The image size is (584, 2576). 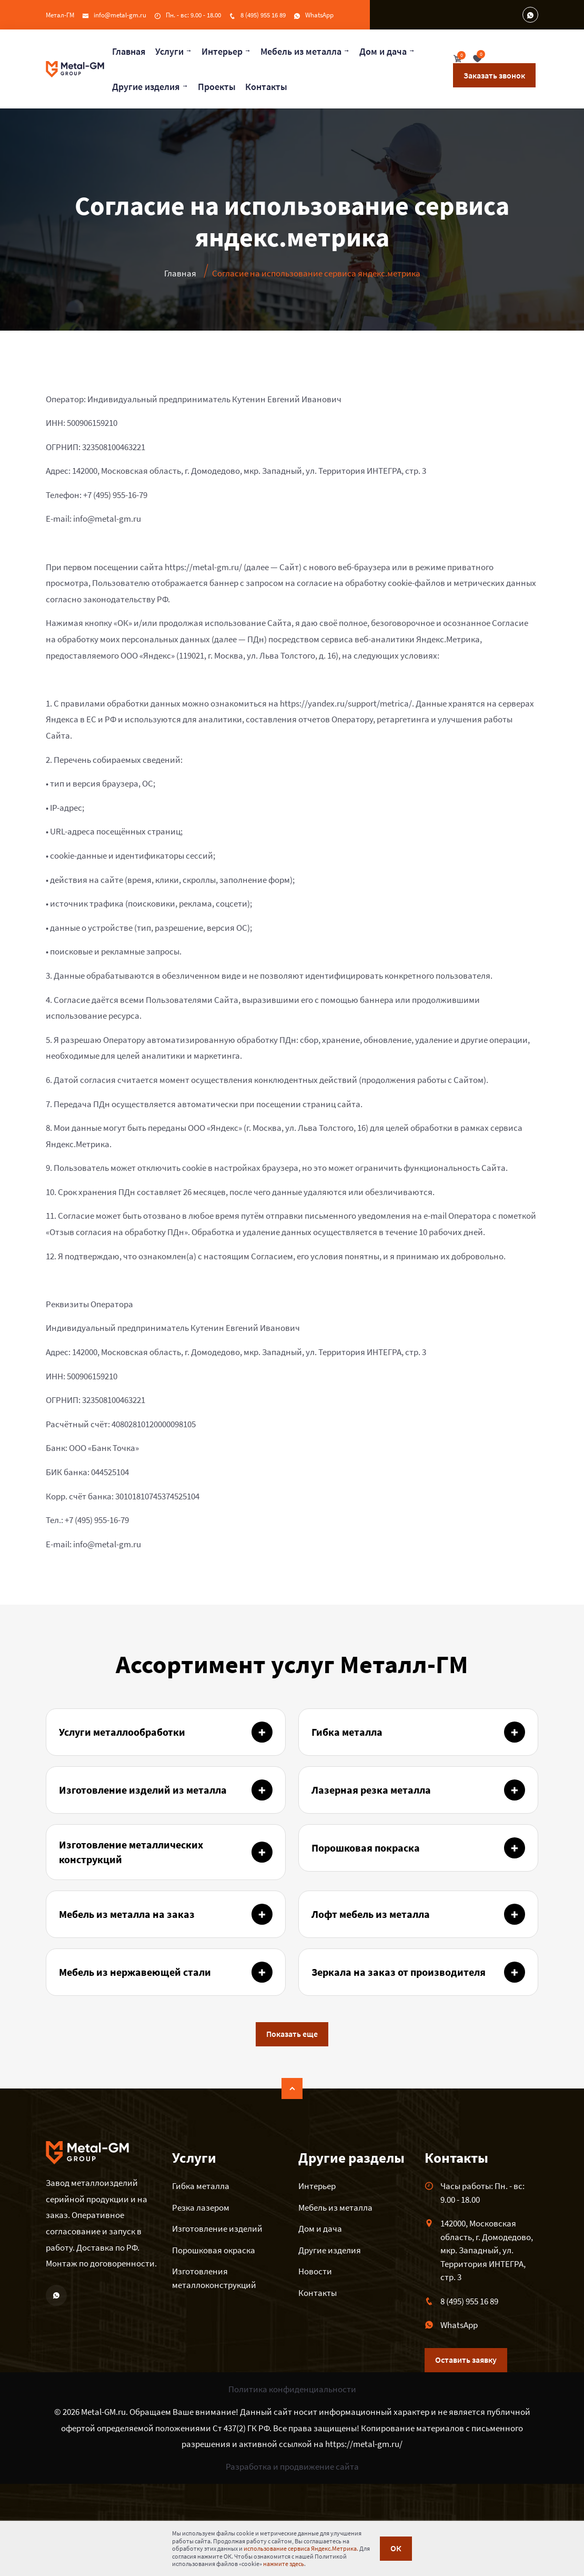 What do you see at coordinates (301, 2548) in the screenshot?
I see `использование сервиса Яндекс.Метрика.` at bounding box center [301, 2548].